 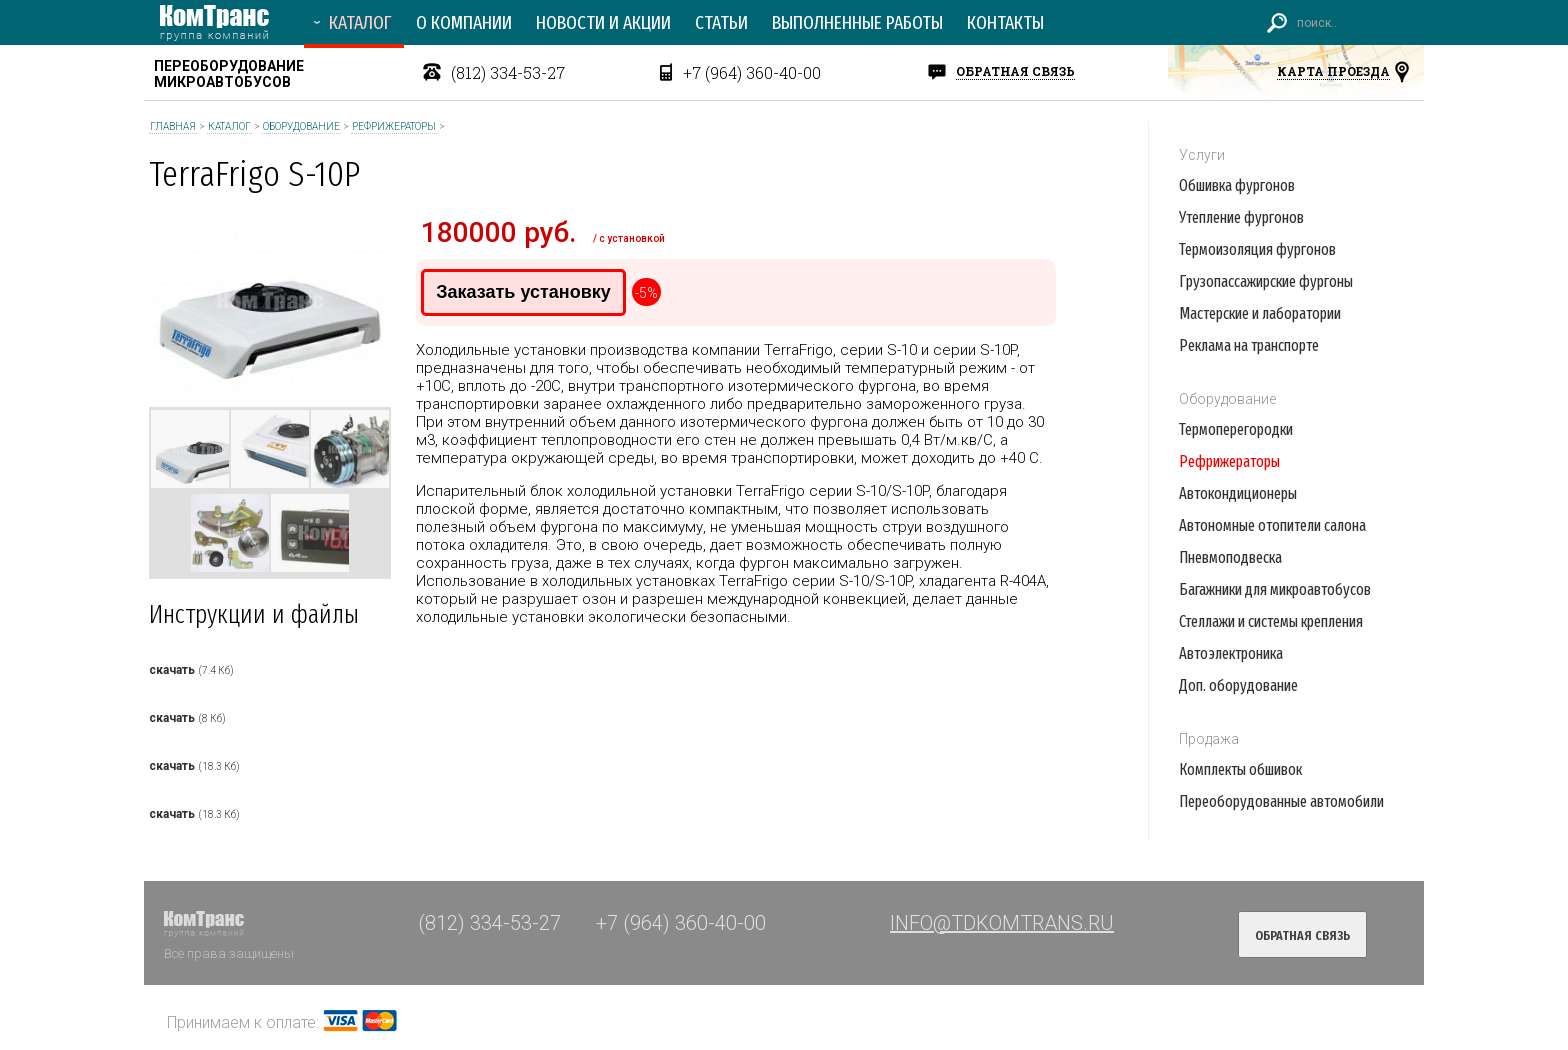 What do you see at coordinates (1002, 923) in the screenshot?
I see `INFO@TDKOMTRANS.RU` at bounding box center [1002, 923].